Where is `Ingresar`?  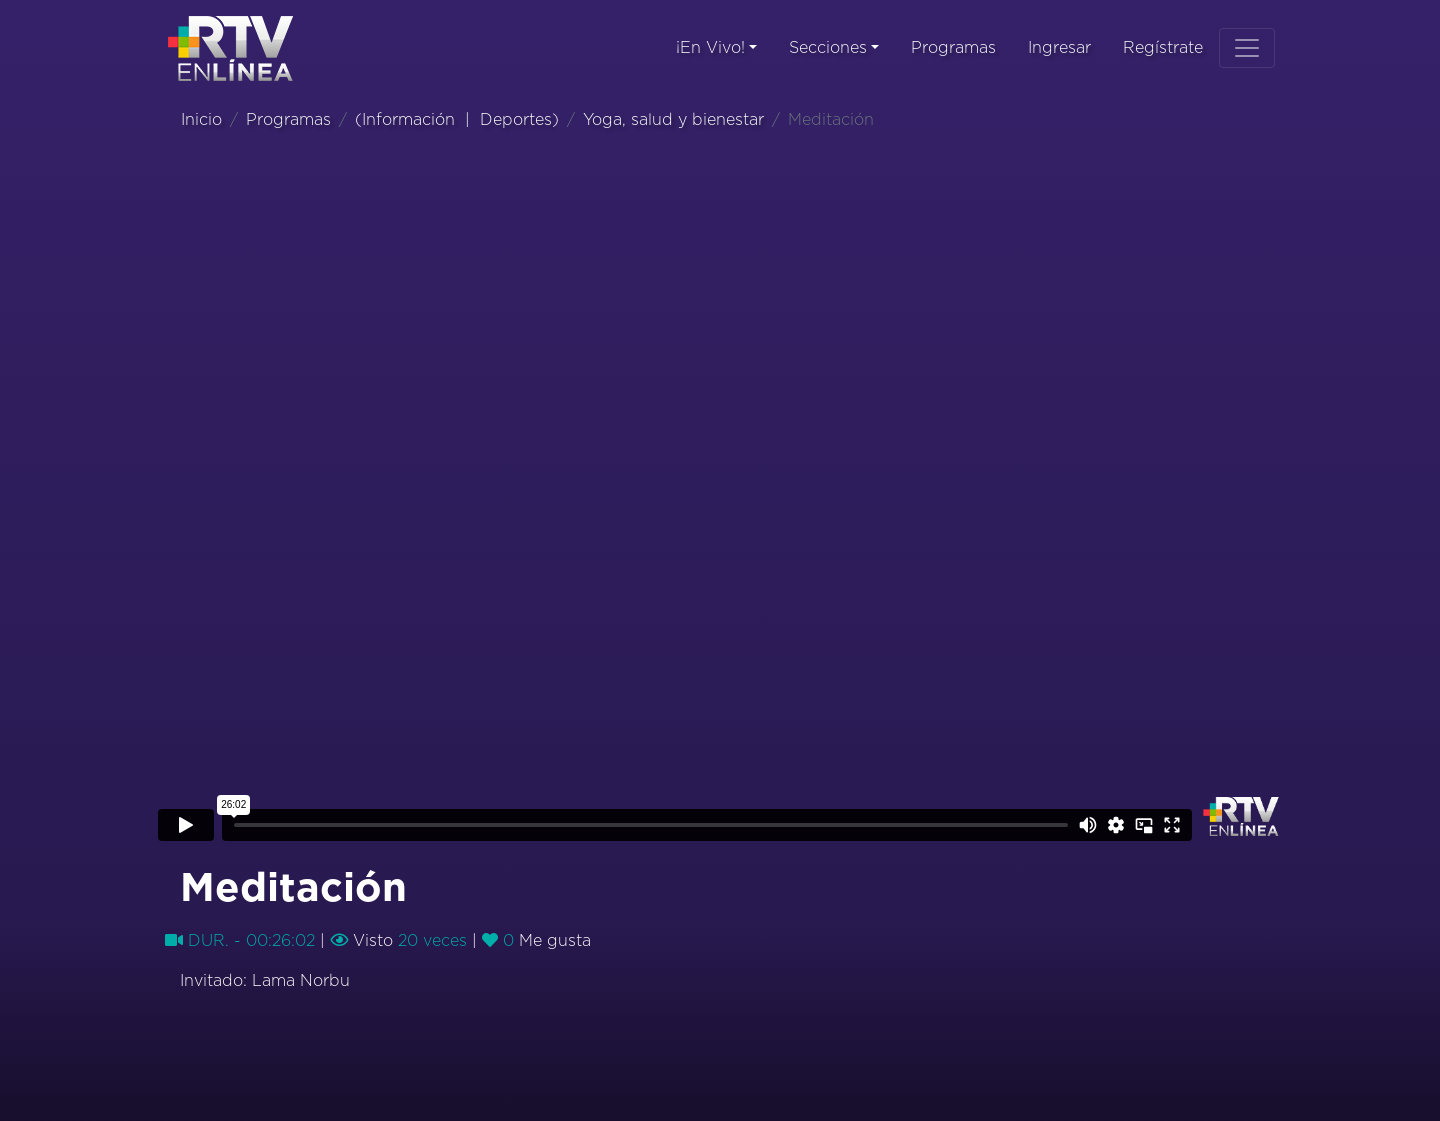 Ingresar is located at coordinates (1059, 48).